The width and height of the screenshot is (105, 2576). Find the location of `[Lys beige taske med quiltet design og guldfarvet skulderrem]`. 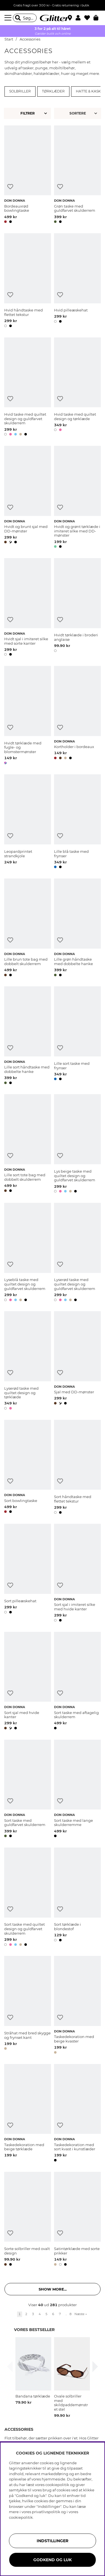

[Lys beige taske med quiltet design og guldfarvet skulderrem] is located at coordinates (77, 1144).